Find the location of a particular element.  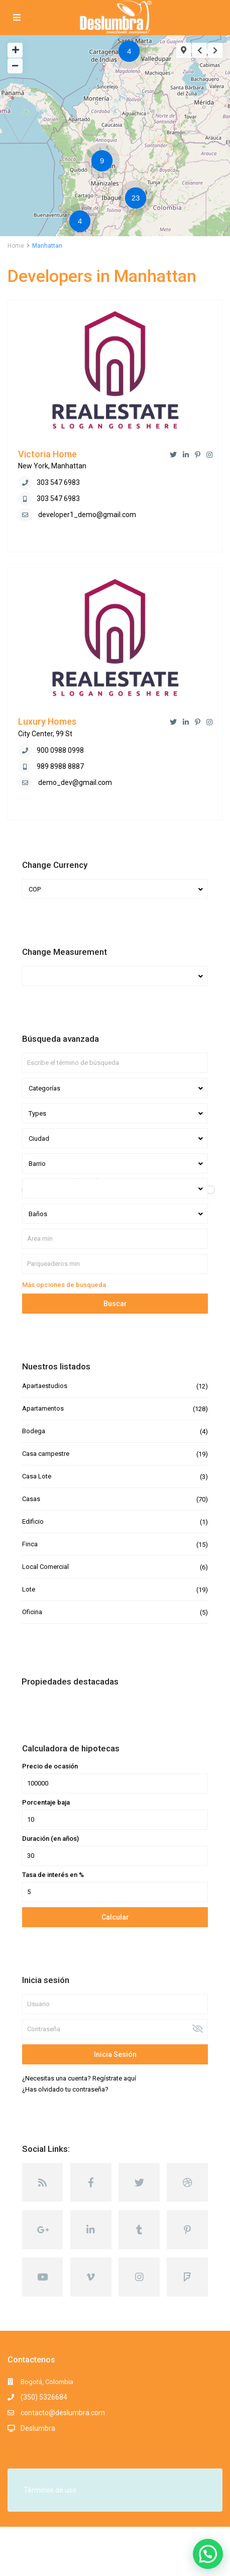

Precio de ocasión is located at coordinates (50, 1766).